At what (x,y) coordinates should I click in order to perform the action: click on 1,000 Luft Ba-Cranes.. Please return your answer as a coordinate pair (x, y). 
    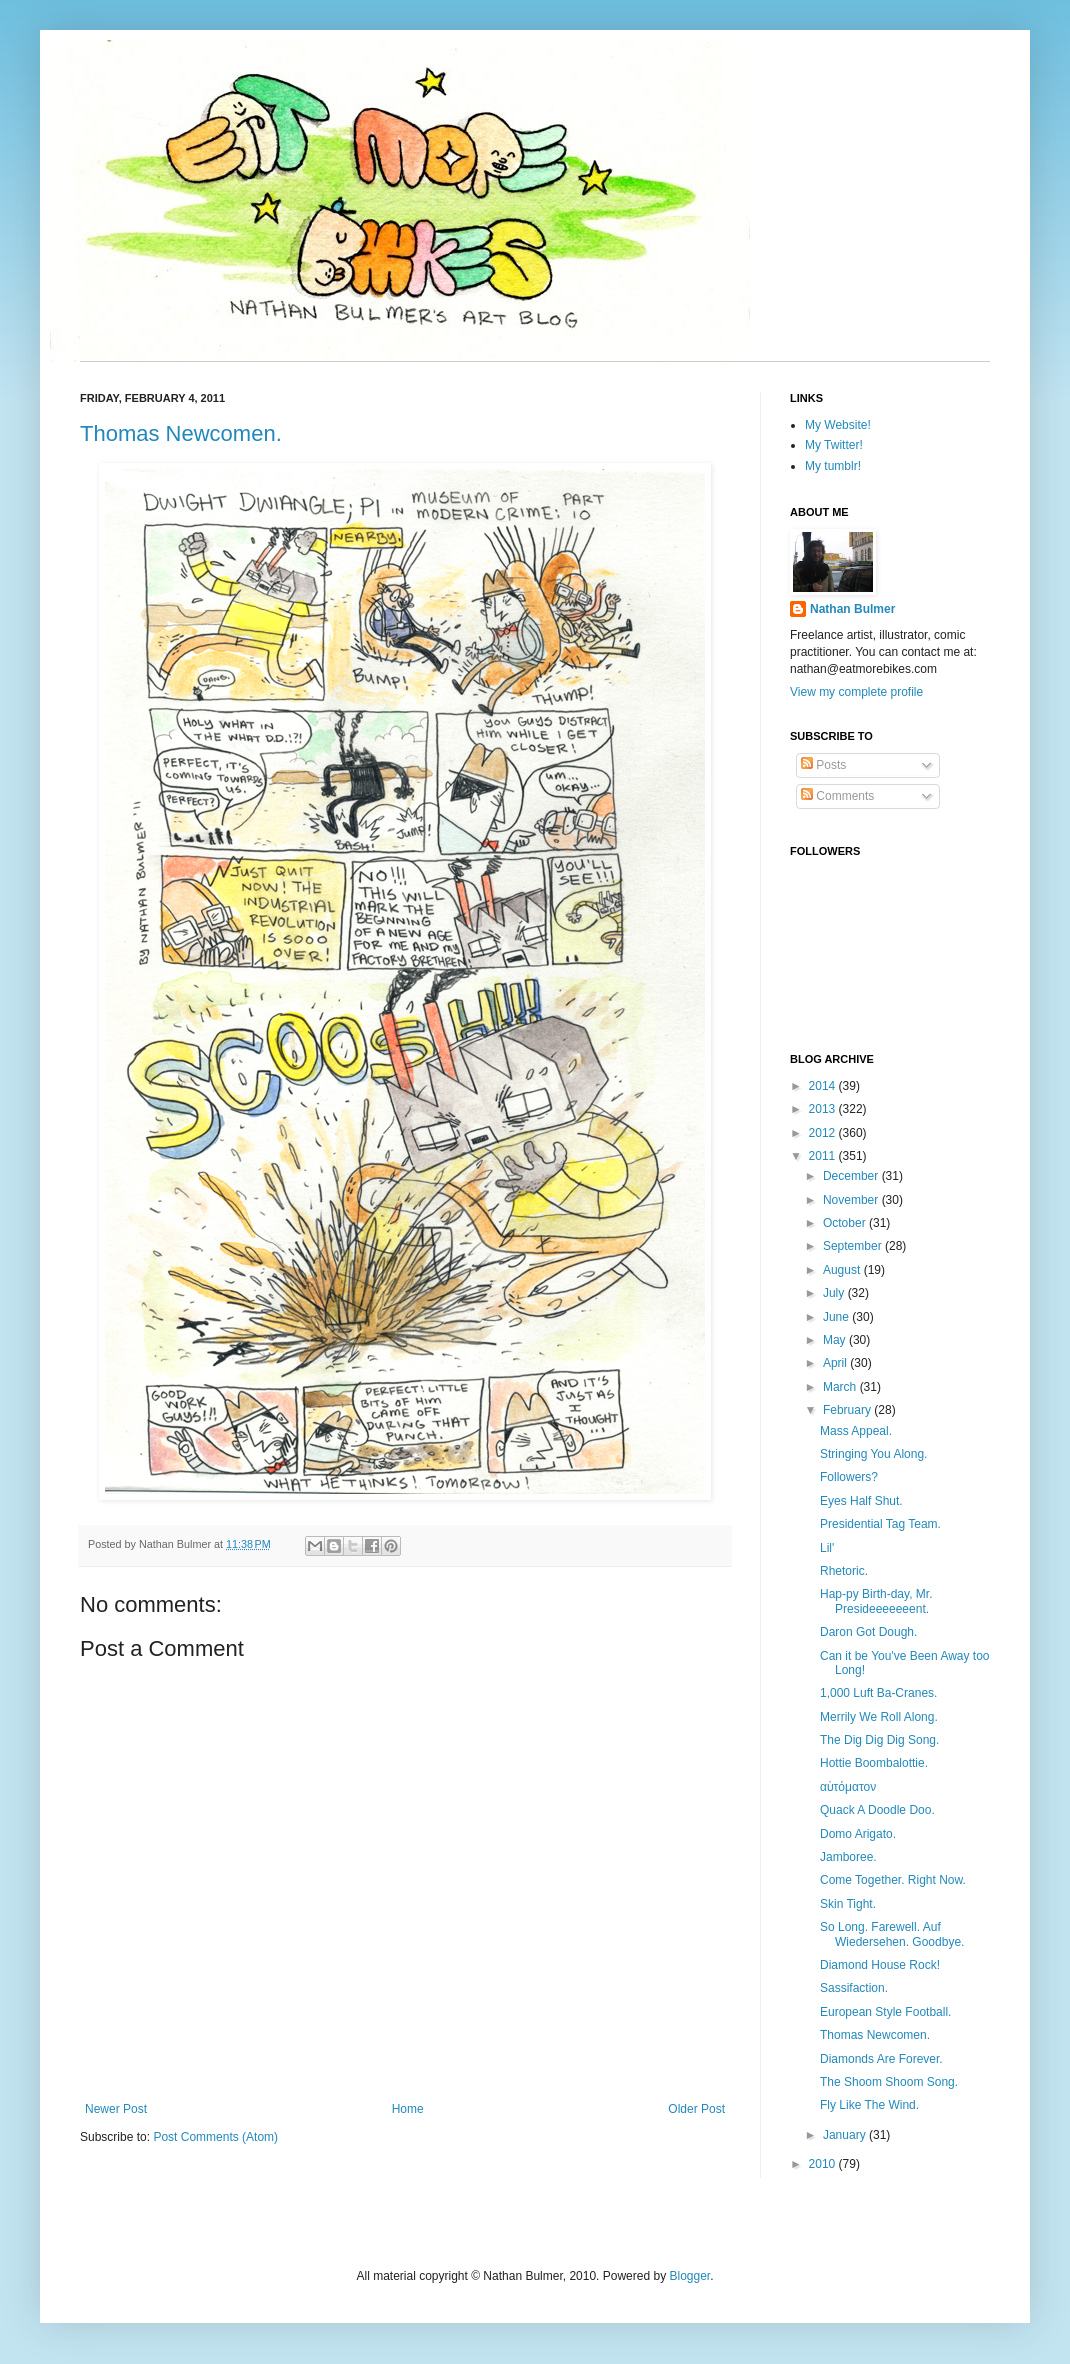
    Looking at the image, I should click on (878, 1693).